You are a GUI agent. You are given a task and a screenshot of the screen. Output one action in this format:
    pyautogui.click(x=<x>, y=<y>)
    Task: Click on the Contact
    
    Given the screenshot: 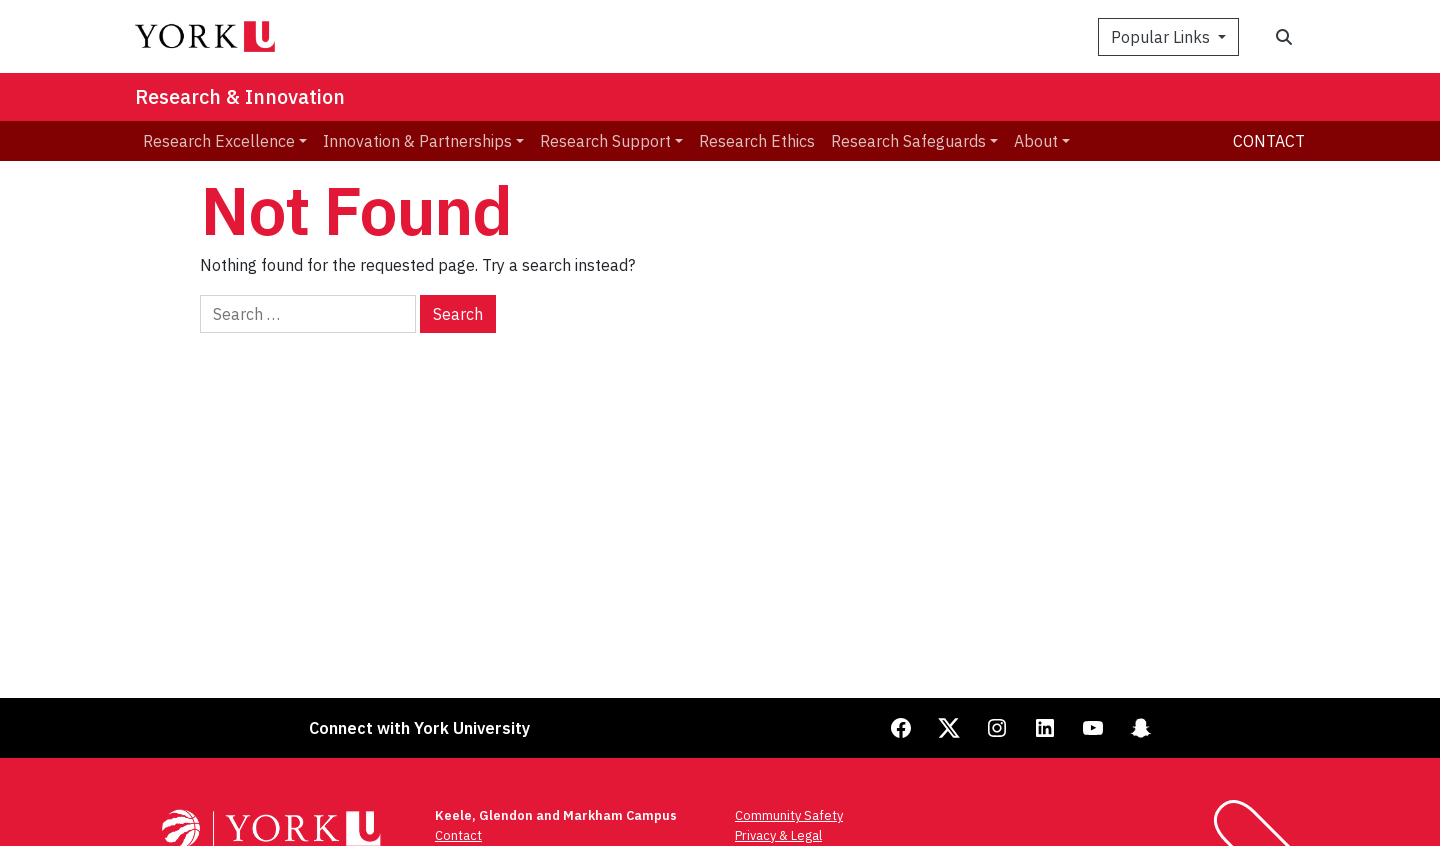 What is the action you would take?
    pyautogui.click(x=1269, y=141)
    